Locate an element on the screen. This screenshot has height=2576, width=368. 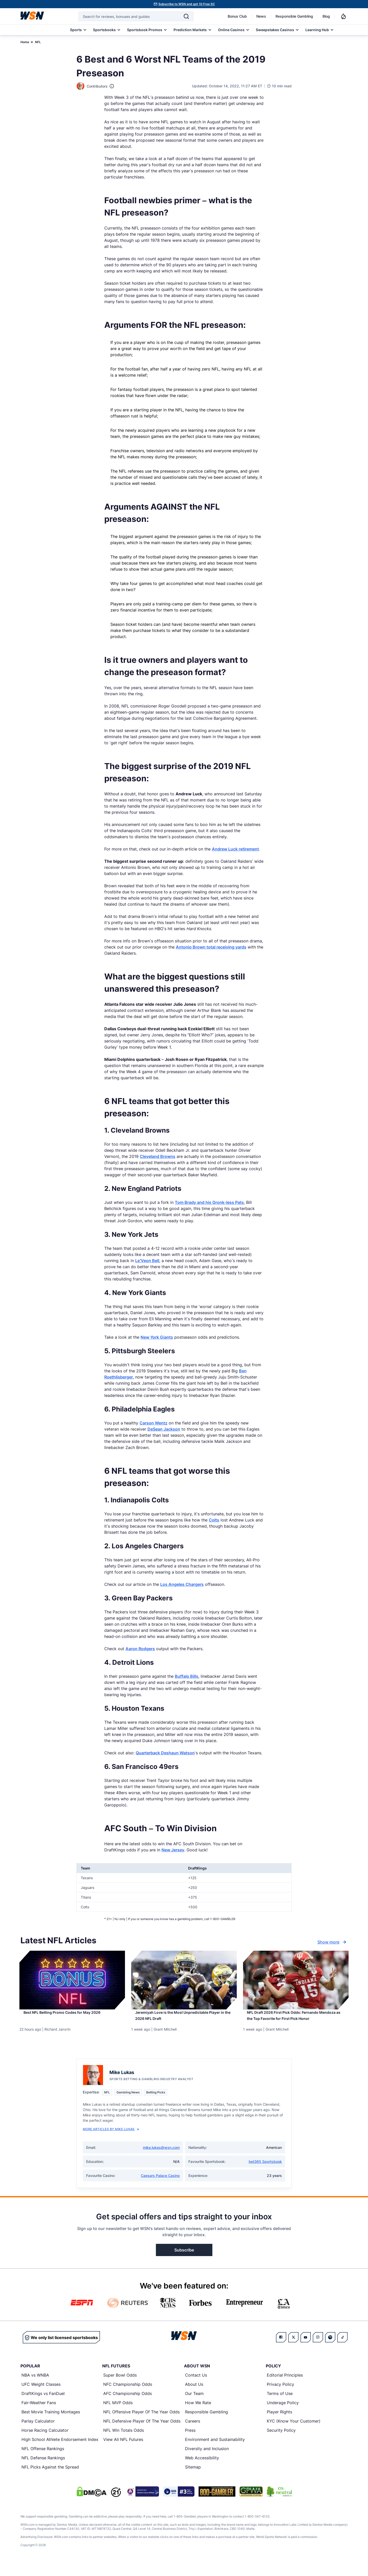
NFL Picks Against the Spread is located at coordinates (50, 2479).